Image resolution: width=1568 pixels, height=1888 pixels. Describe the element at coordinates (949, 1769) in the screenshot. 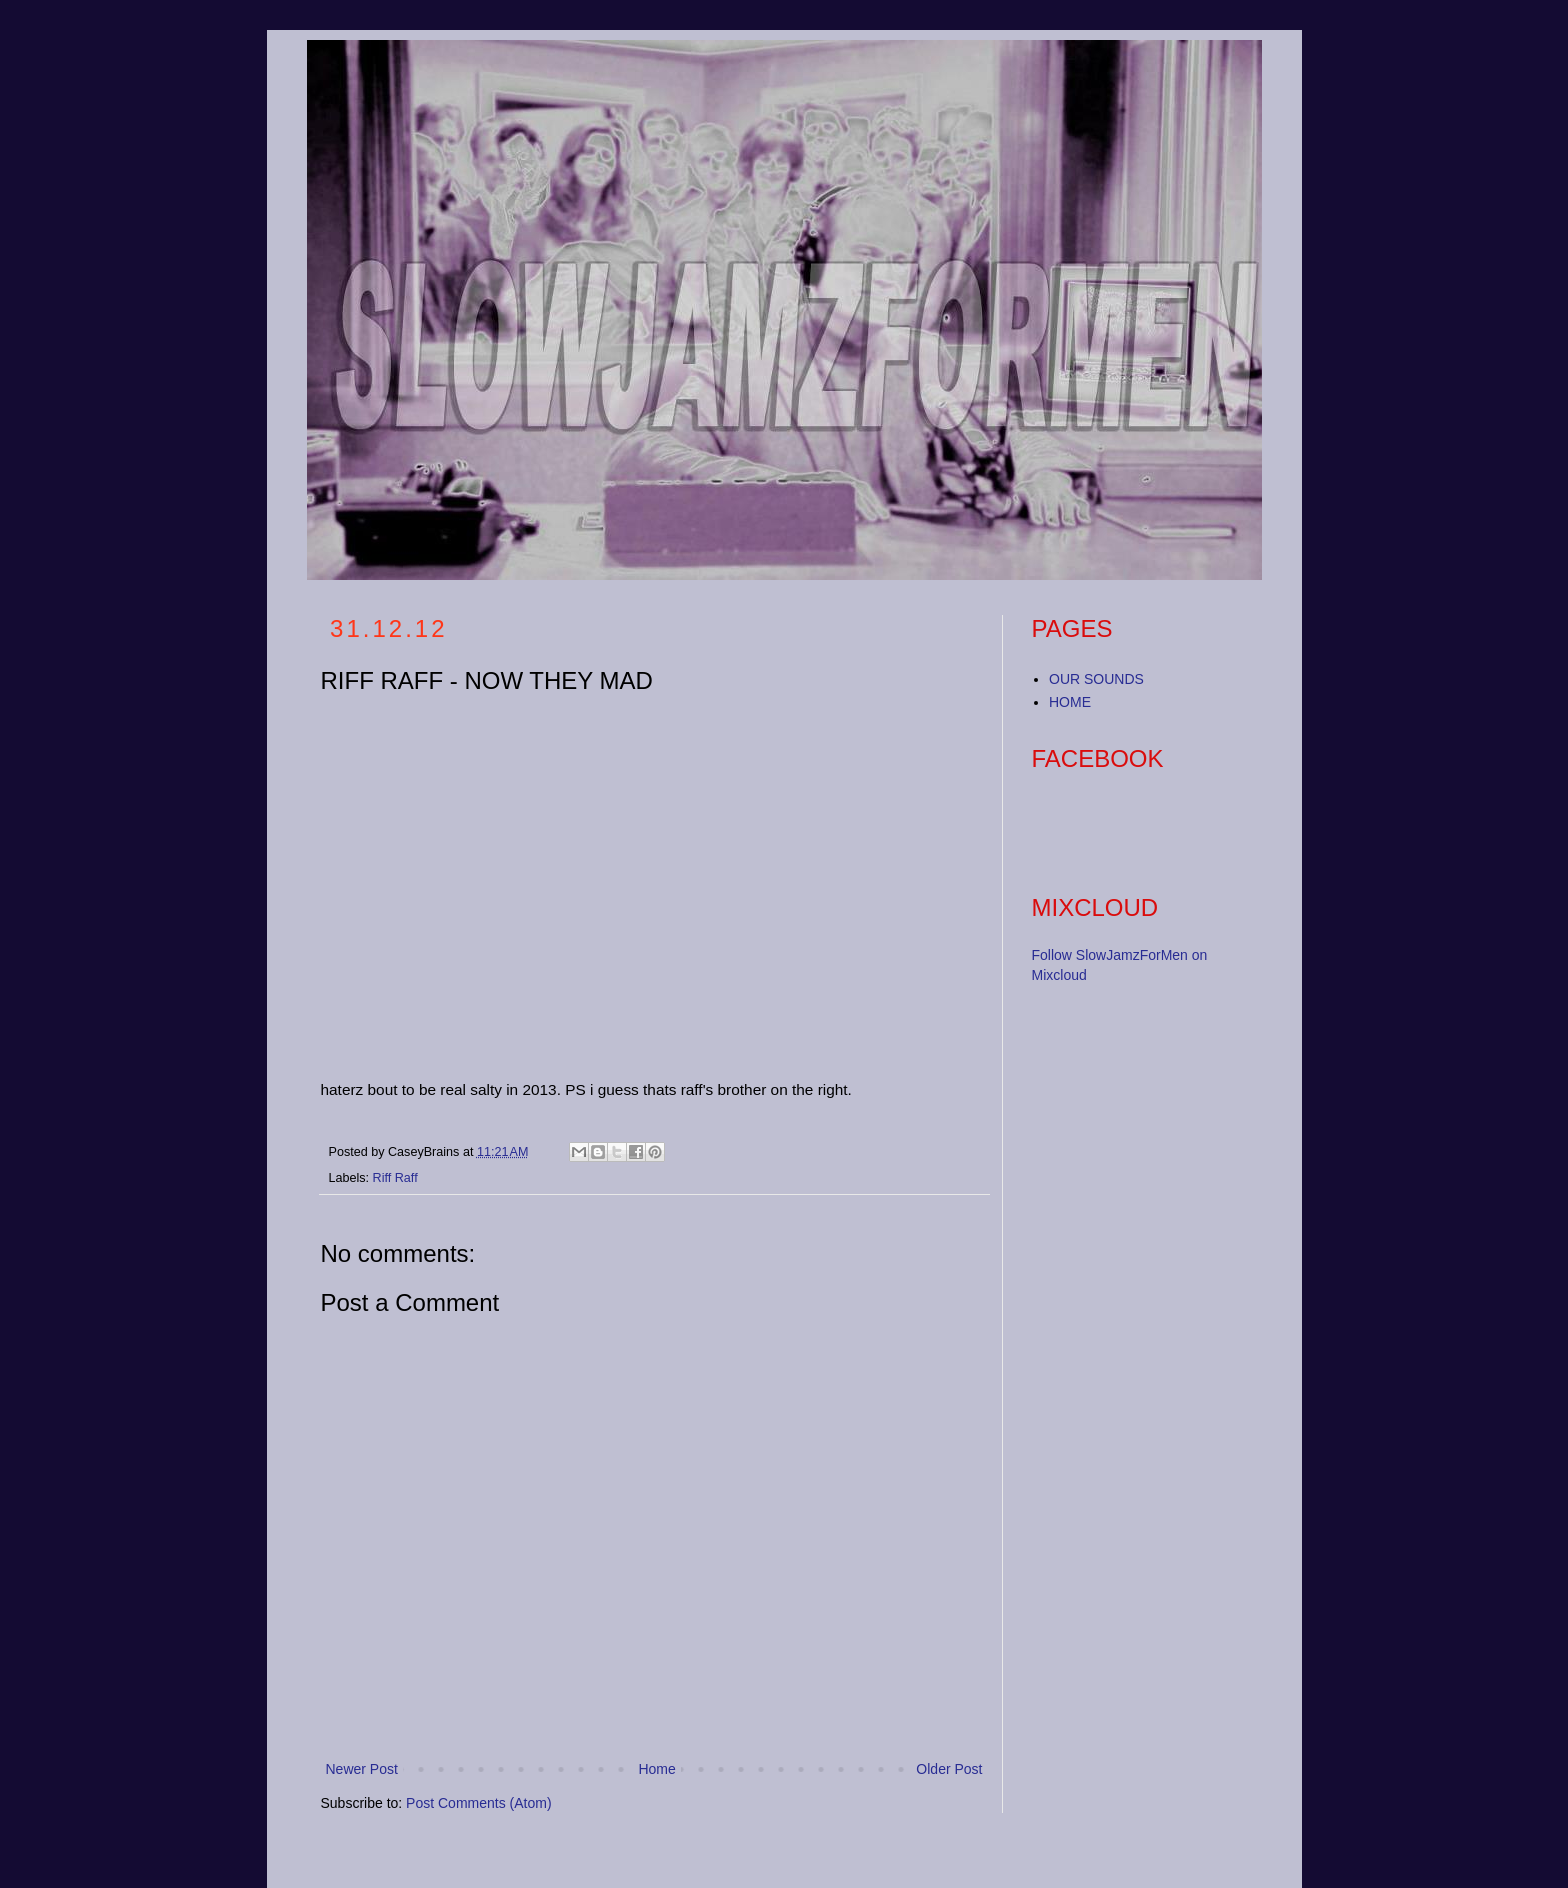

I see `Older Post` at that location.